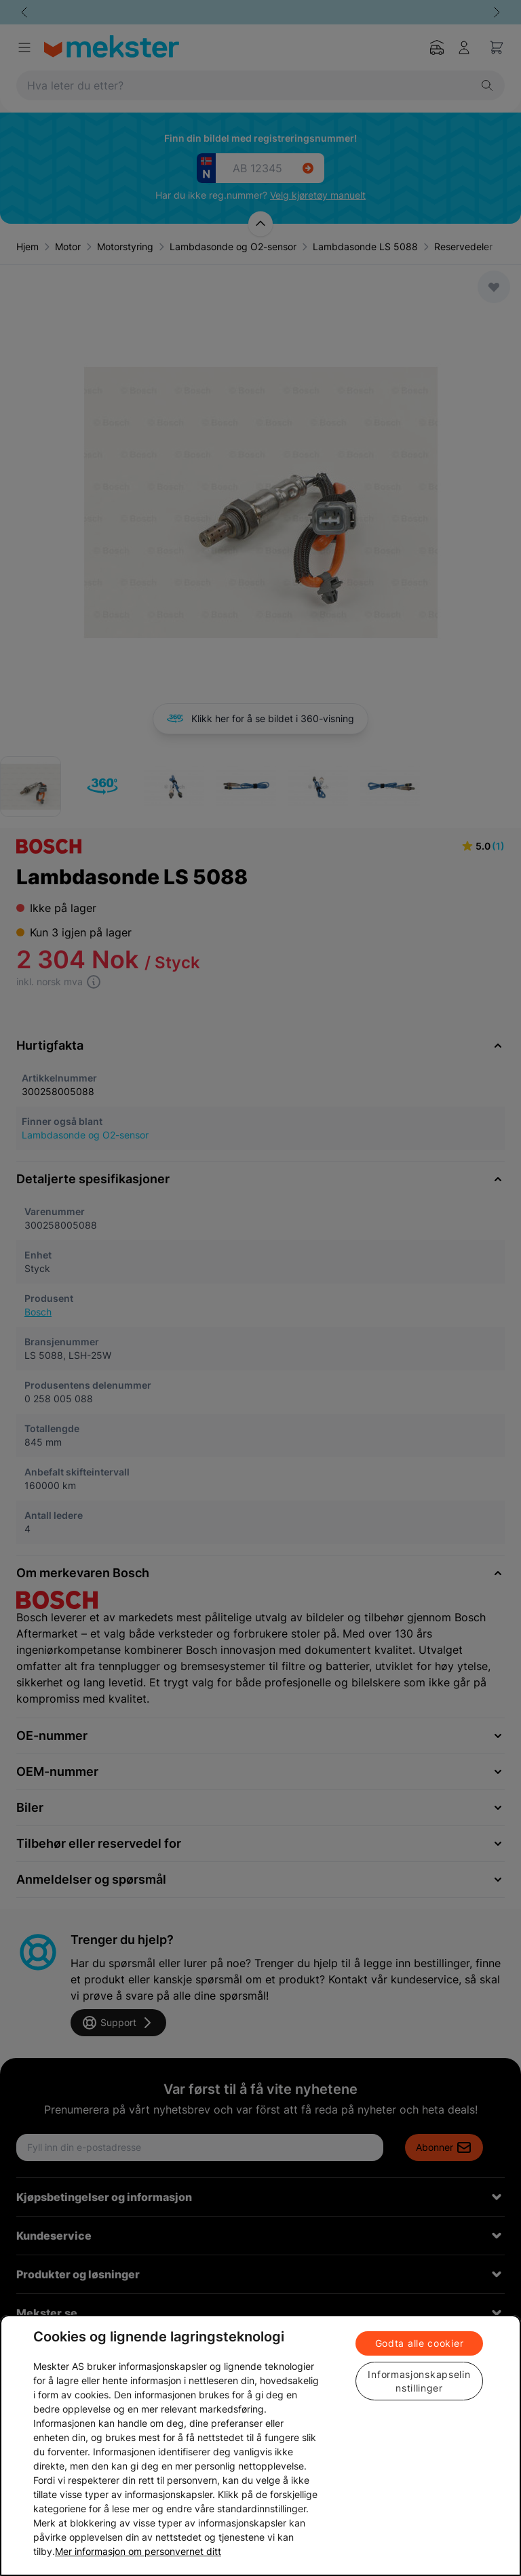 The height and width of the screenshot is (2576, 521). What do you see at coordinates (260, 2445) in the screenshot?
I see `[region]` at bounding box center [260, 2445].